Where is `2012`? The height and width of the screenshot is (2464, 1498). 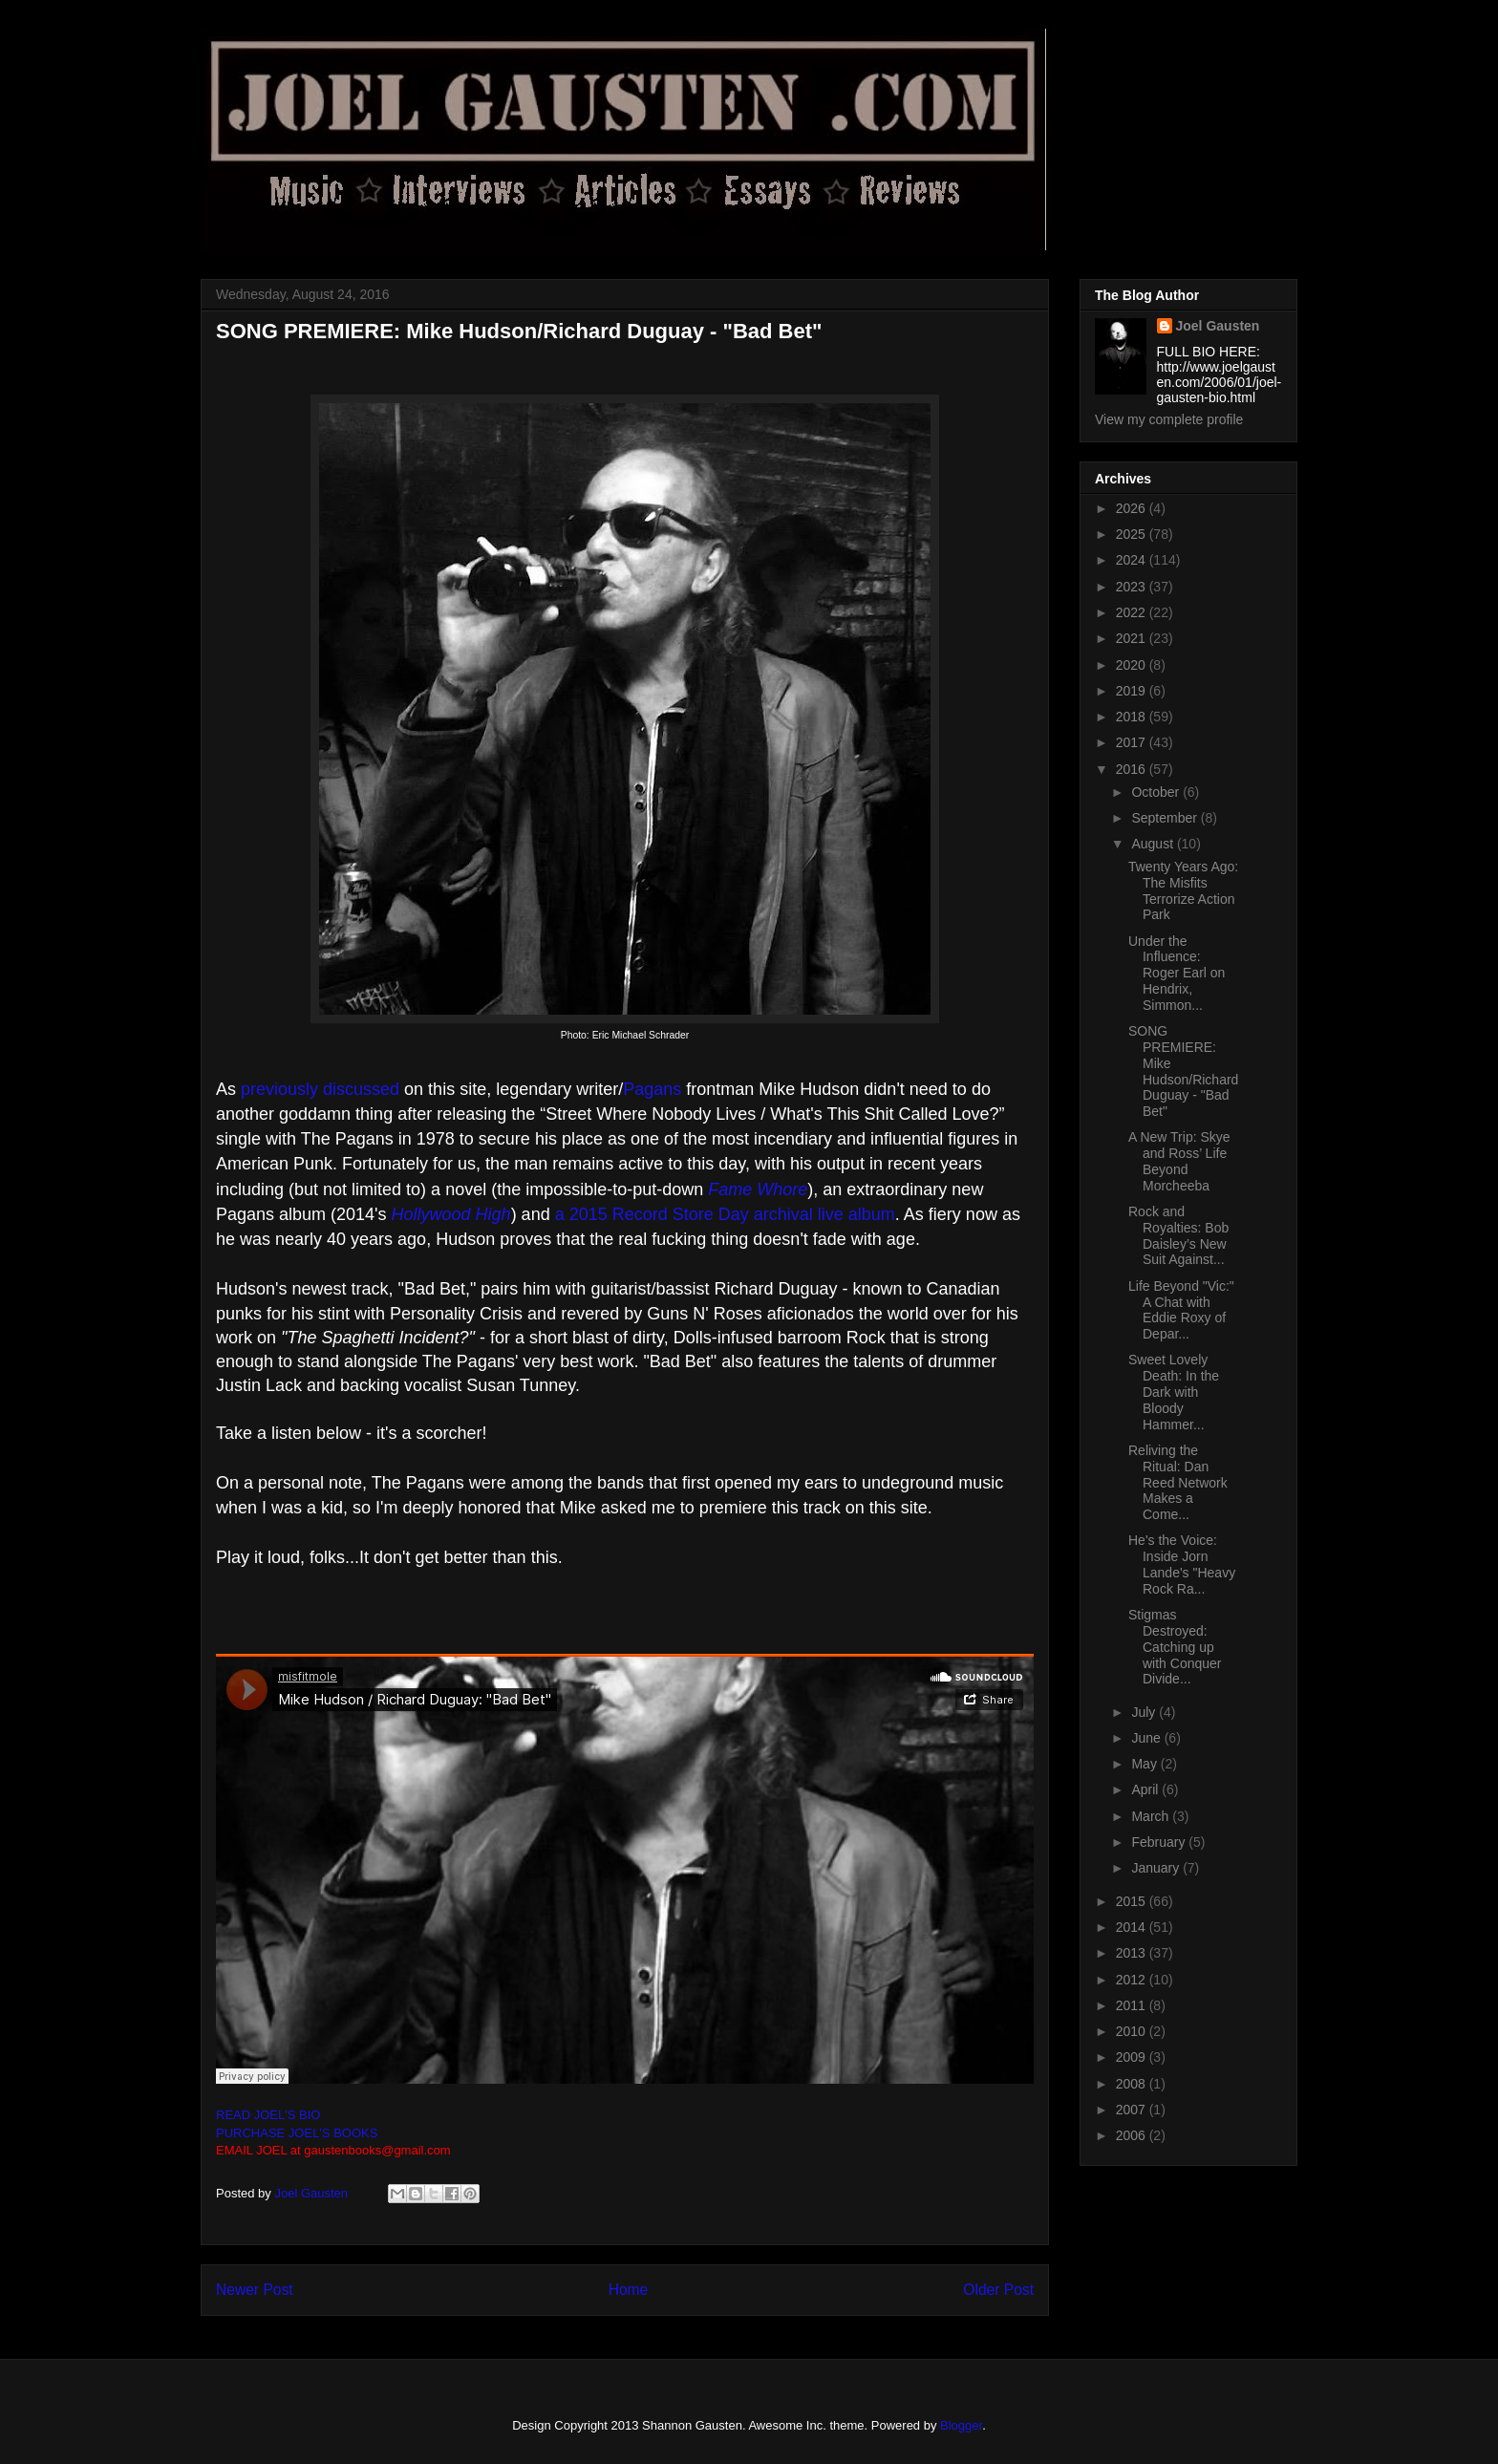 2012 is located at coordinates (1132, 1979).